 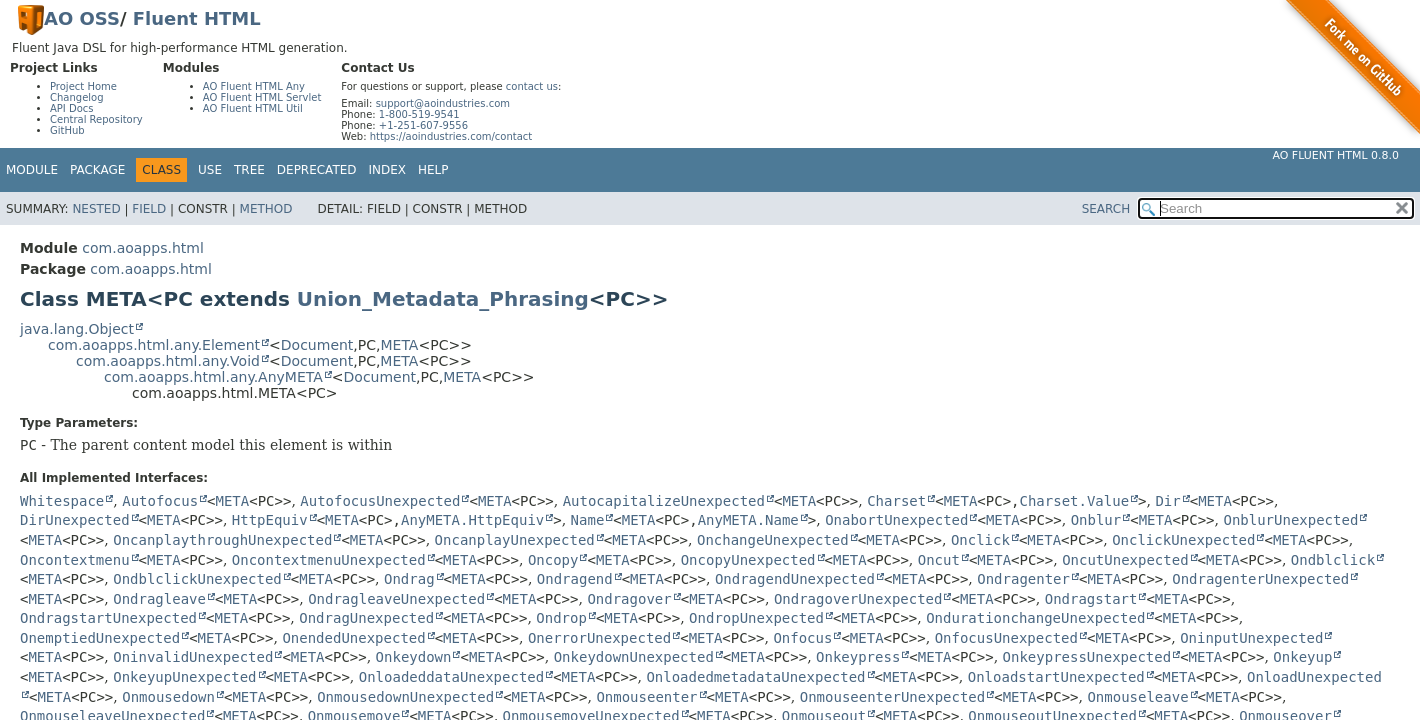 What do you see at coordinates (366, 618) in the screenshot?
I see `OndragUnexpected` at bounding box center [366, 618].